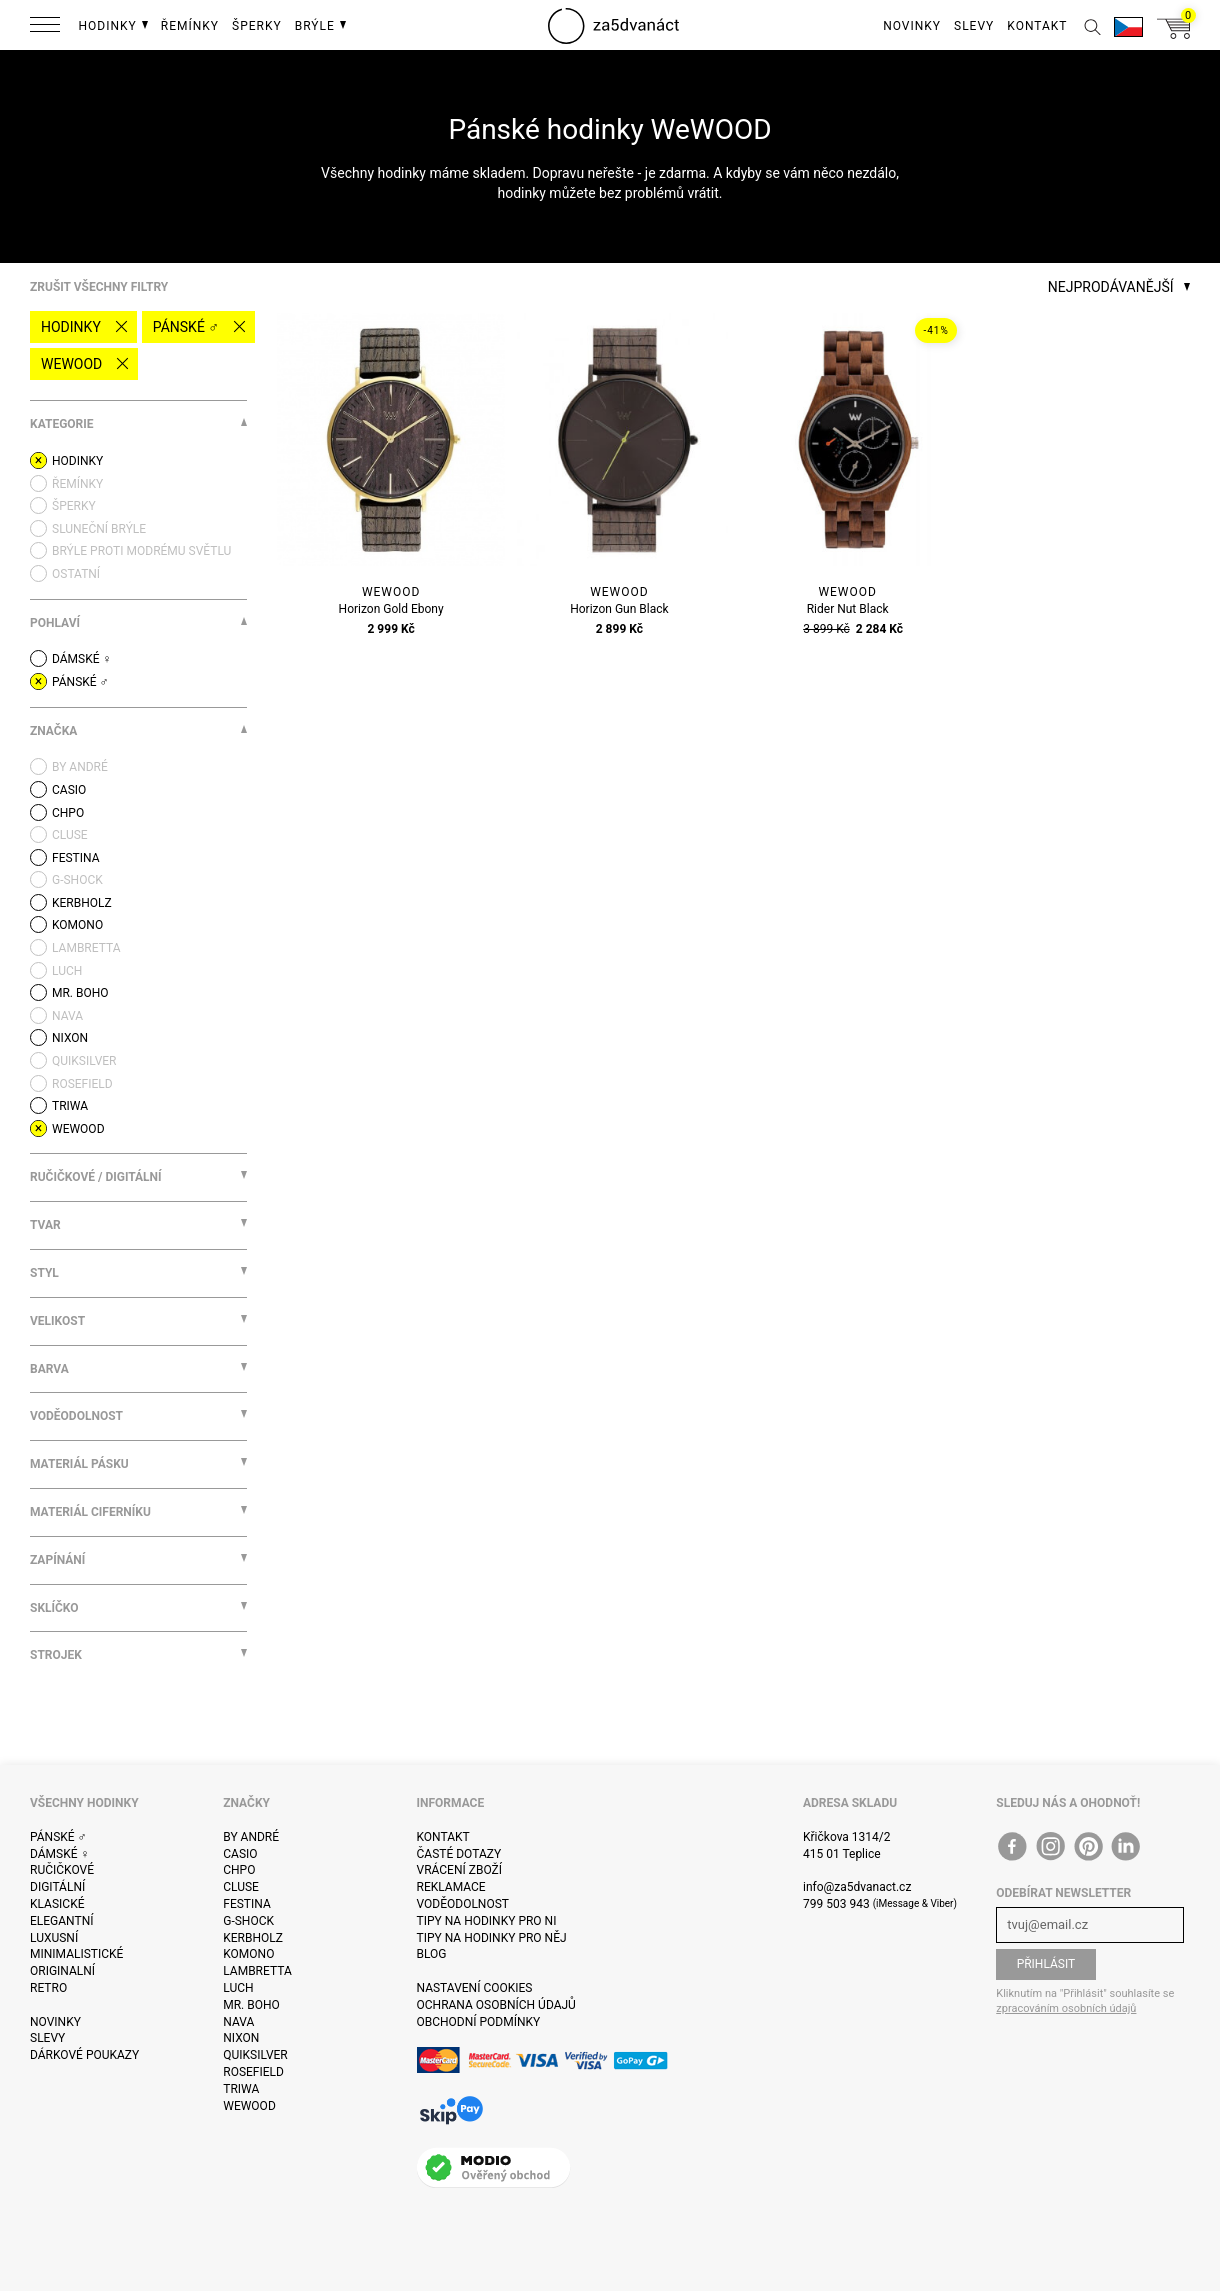  I want to click on Voděodolnost, so click(463, 1904).